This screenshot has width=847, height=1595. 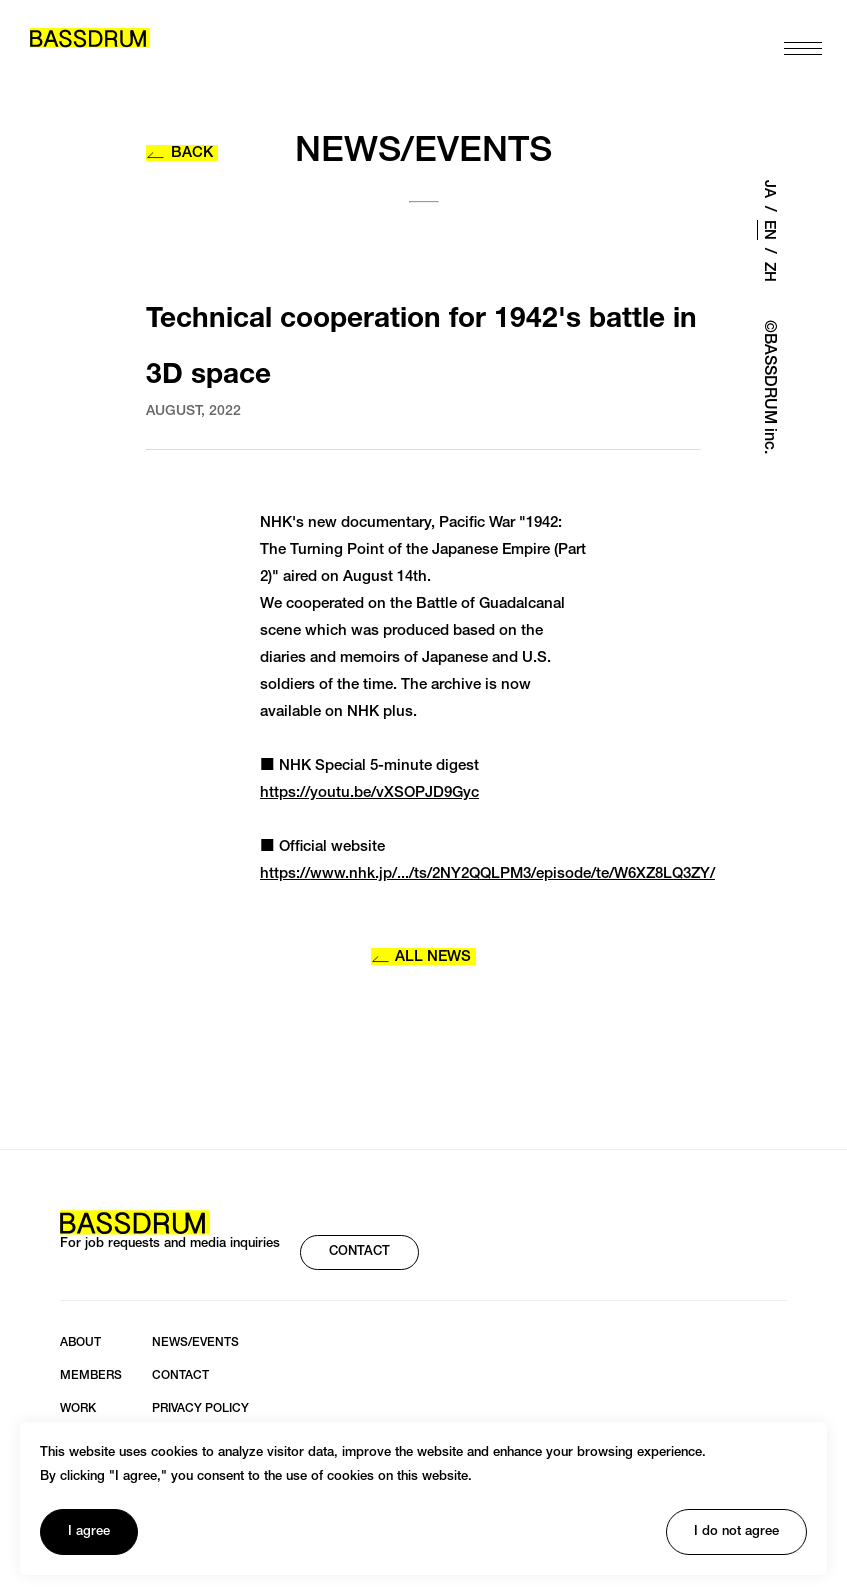 I want to click on ABOUT, so click(x=80, y=1343).